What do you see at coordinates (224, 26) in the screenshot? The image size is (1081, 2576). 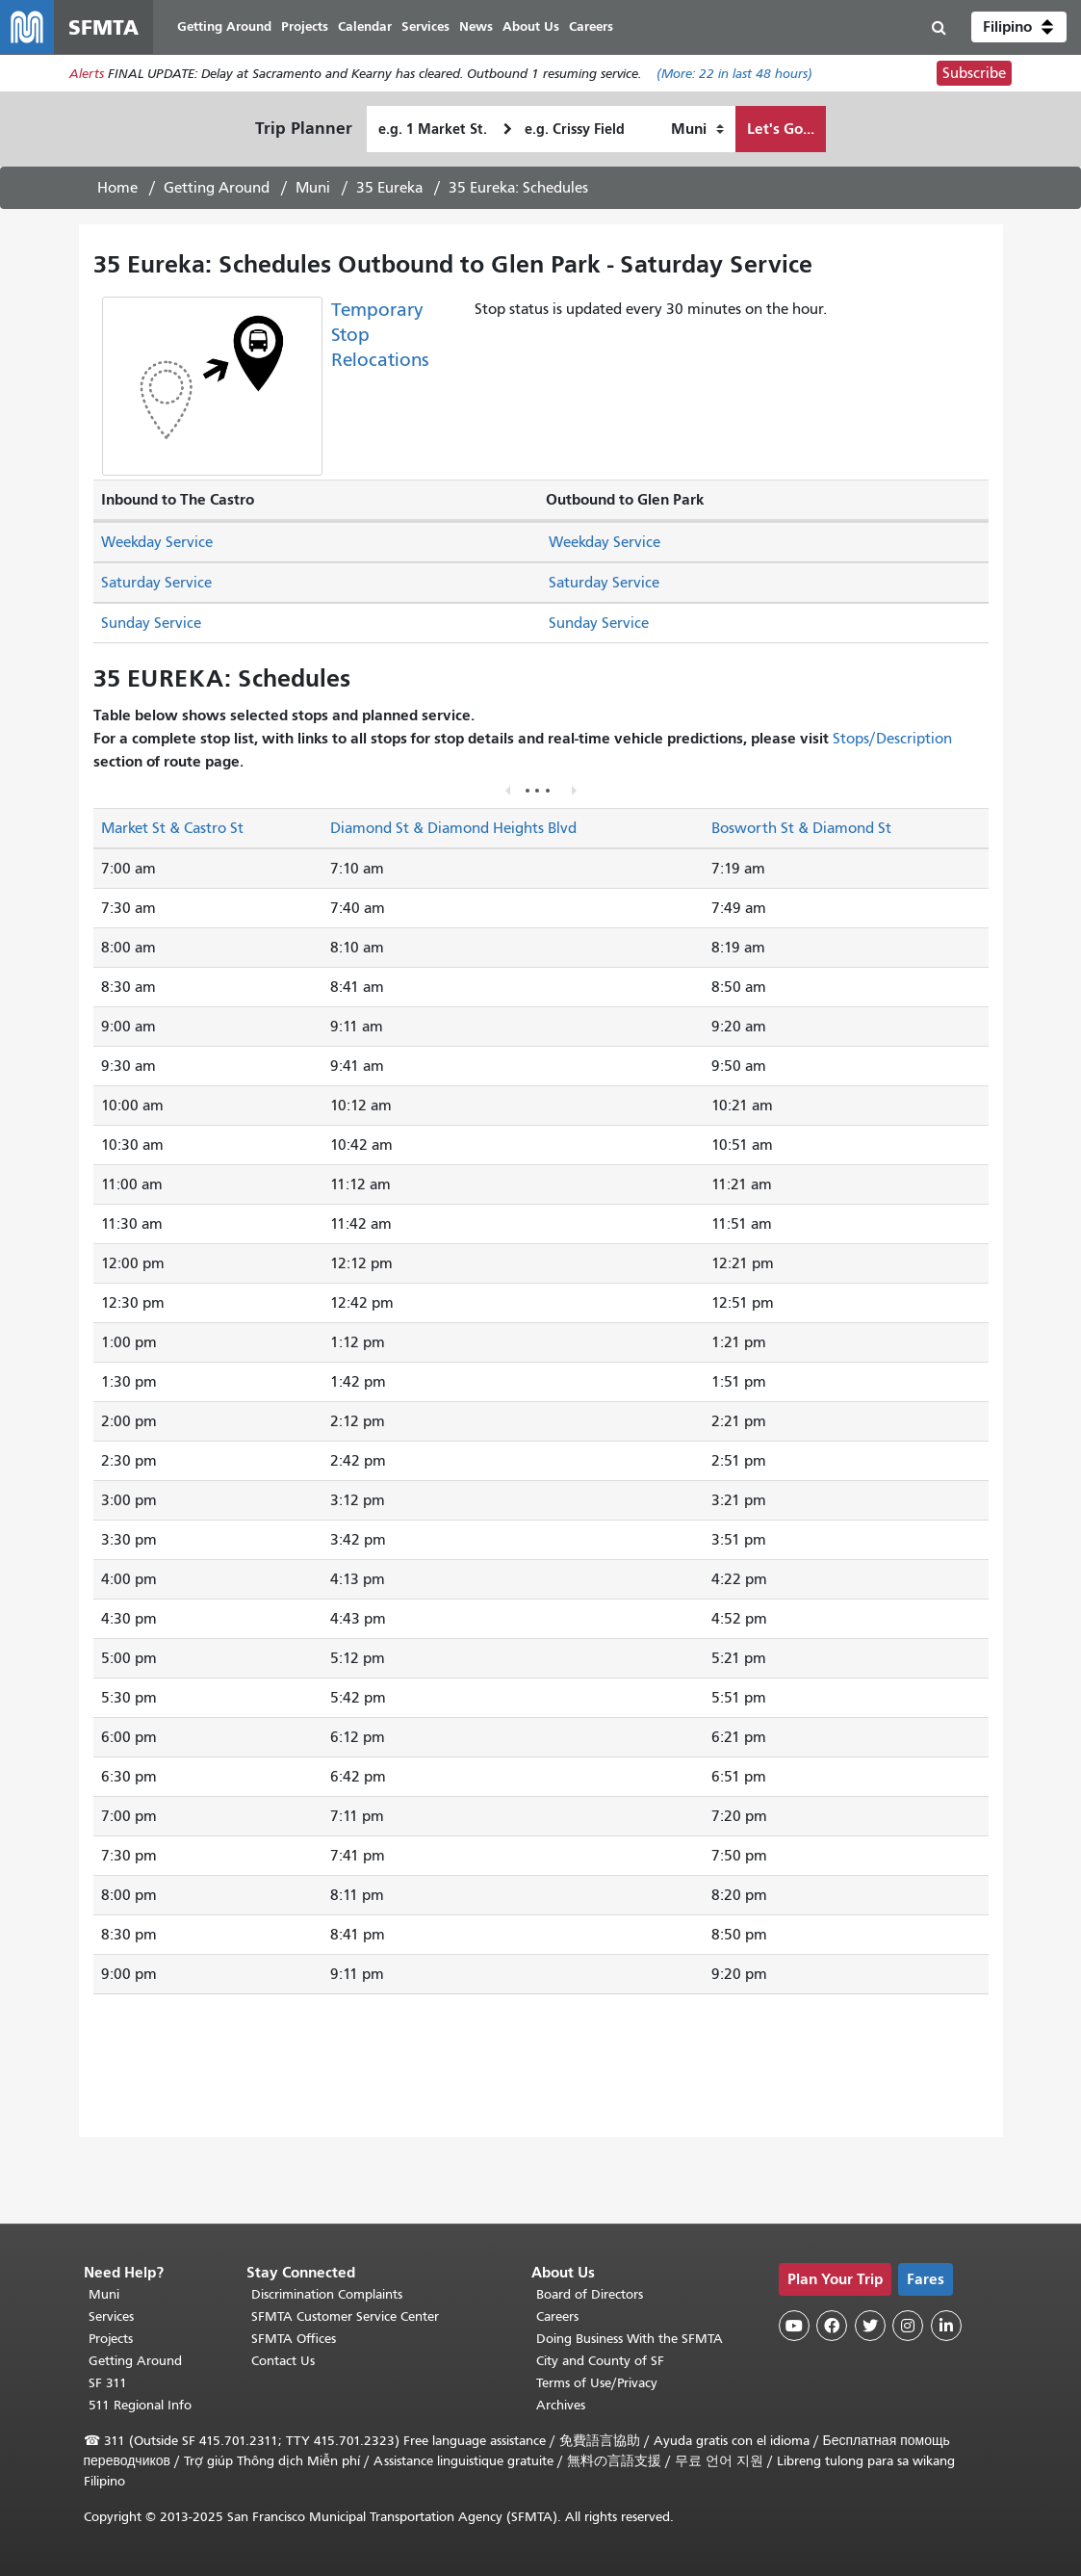 I see `Getting Around [menuitem]` at bounding box center [224, 26].